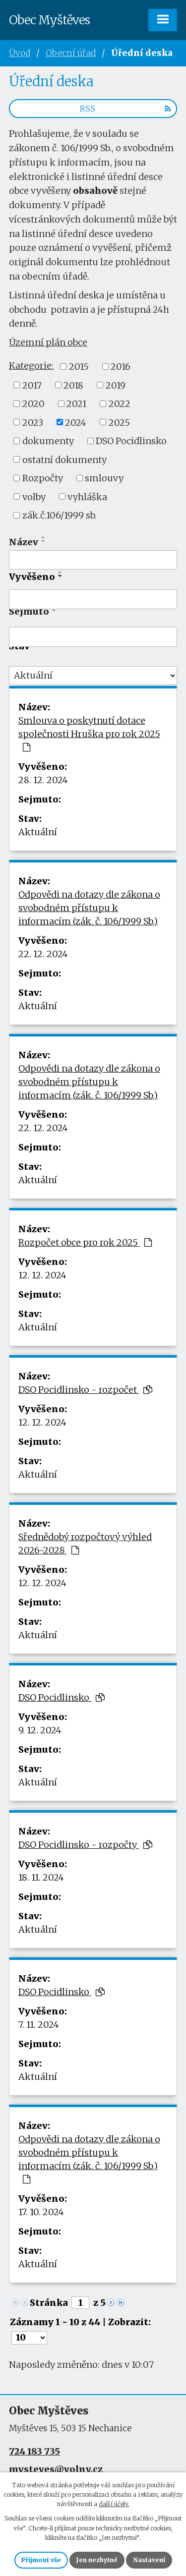 This screenshot has height=2576, width=186. What do you see at coordinates (125, 109) in the screenshot?
I see `RSS` at bounding box center [125, 109].